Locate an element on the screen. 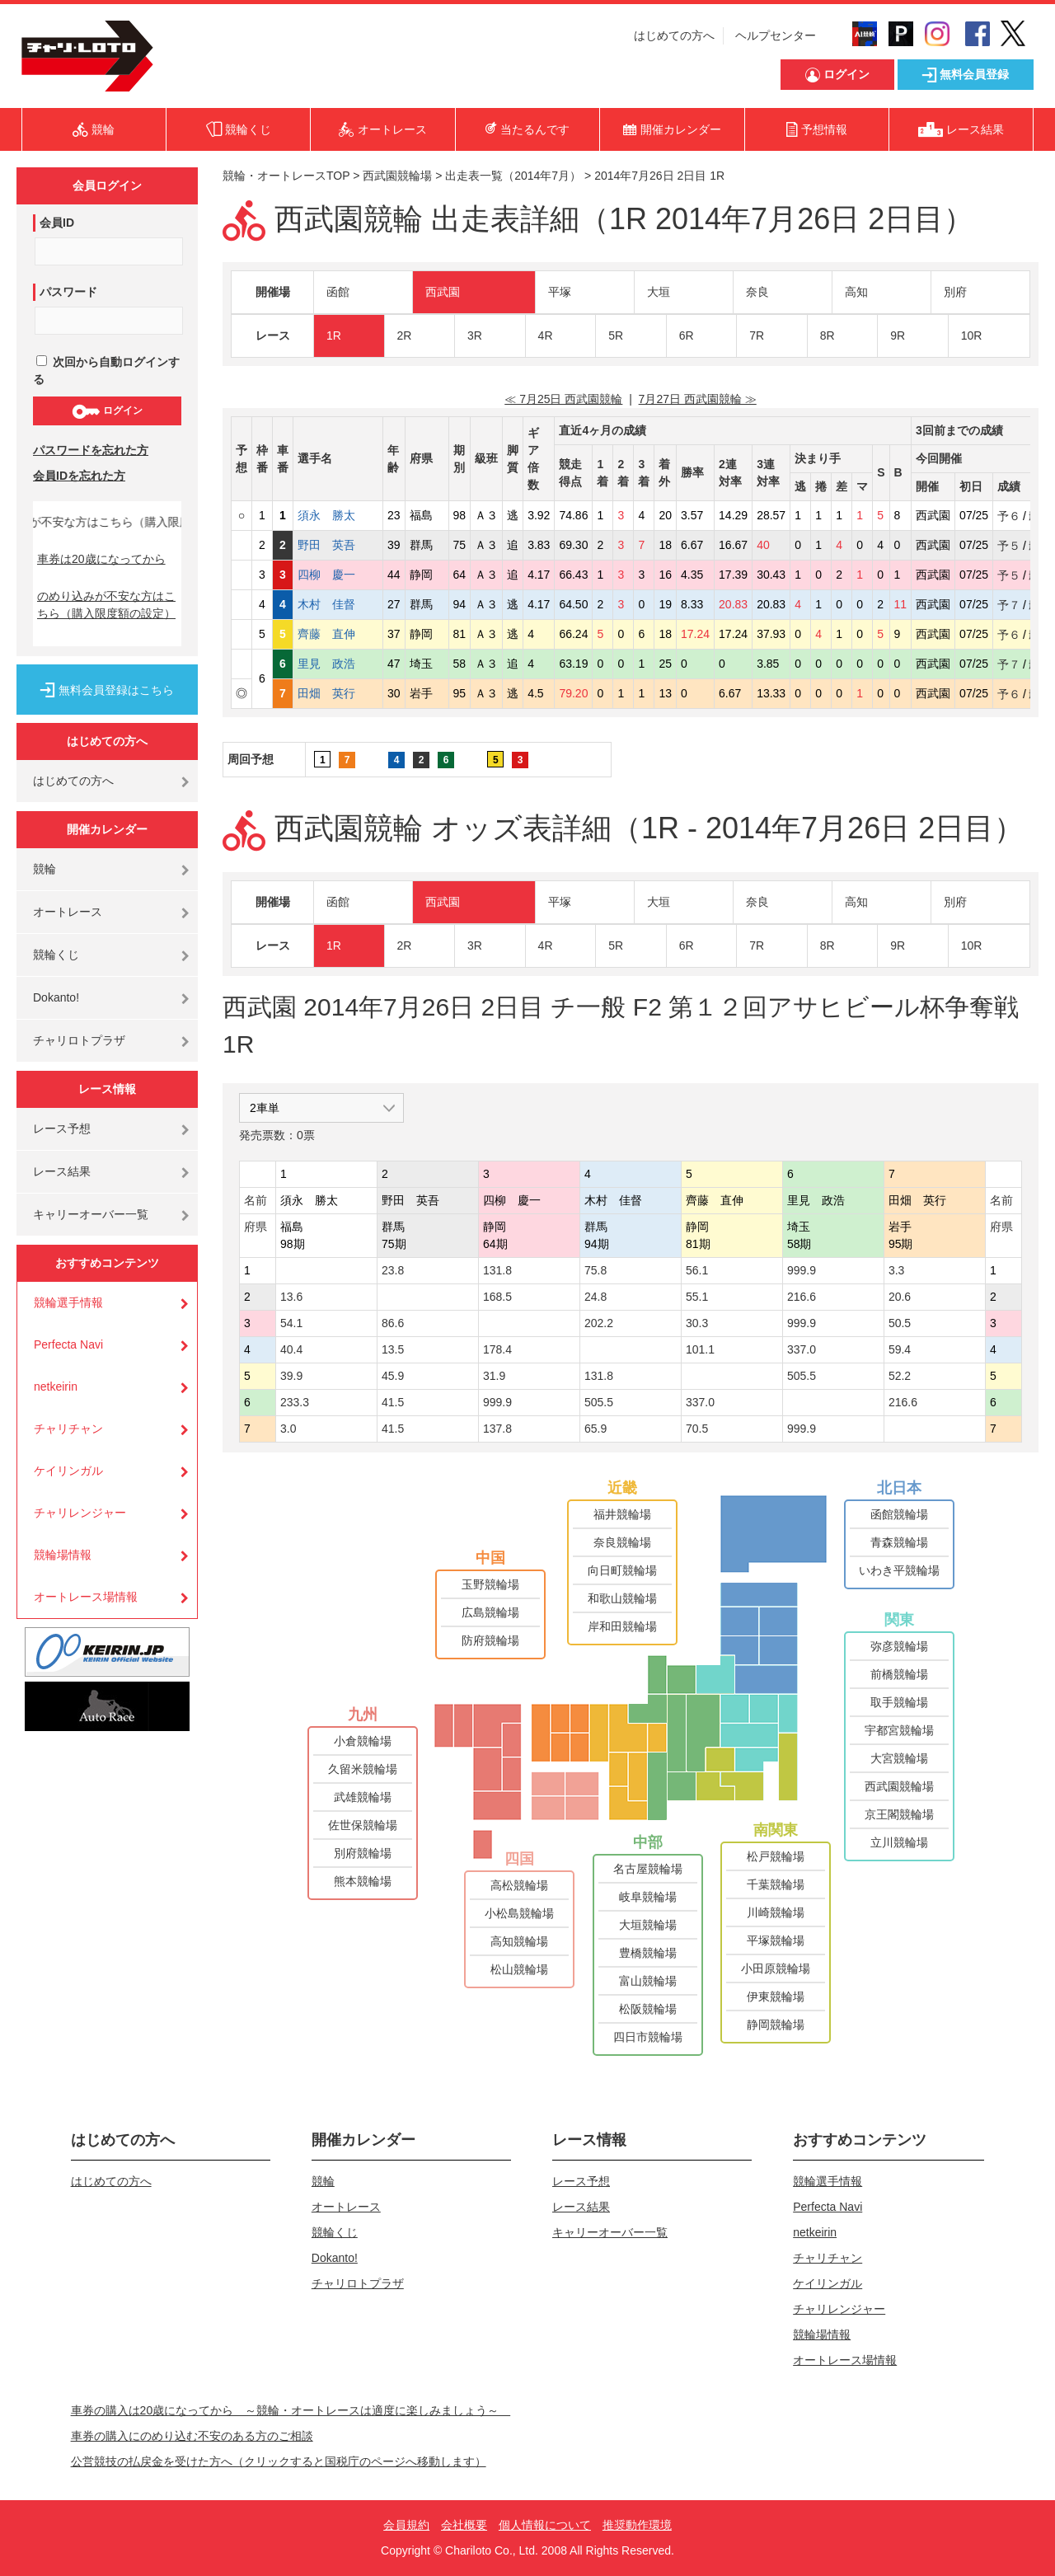  木村 佳督 is located at coordinates (338, 604).